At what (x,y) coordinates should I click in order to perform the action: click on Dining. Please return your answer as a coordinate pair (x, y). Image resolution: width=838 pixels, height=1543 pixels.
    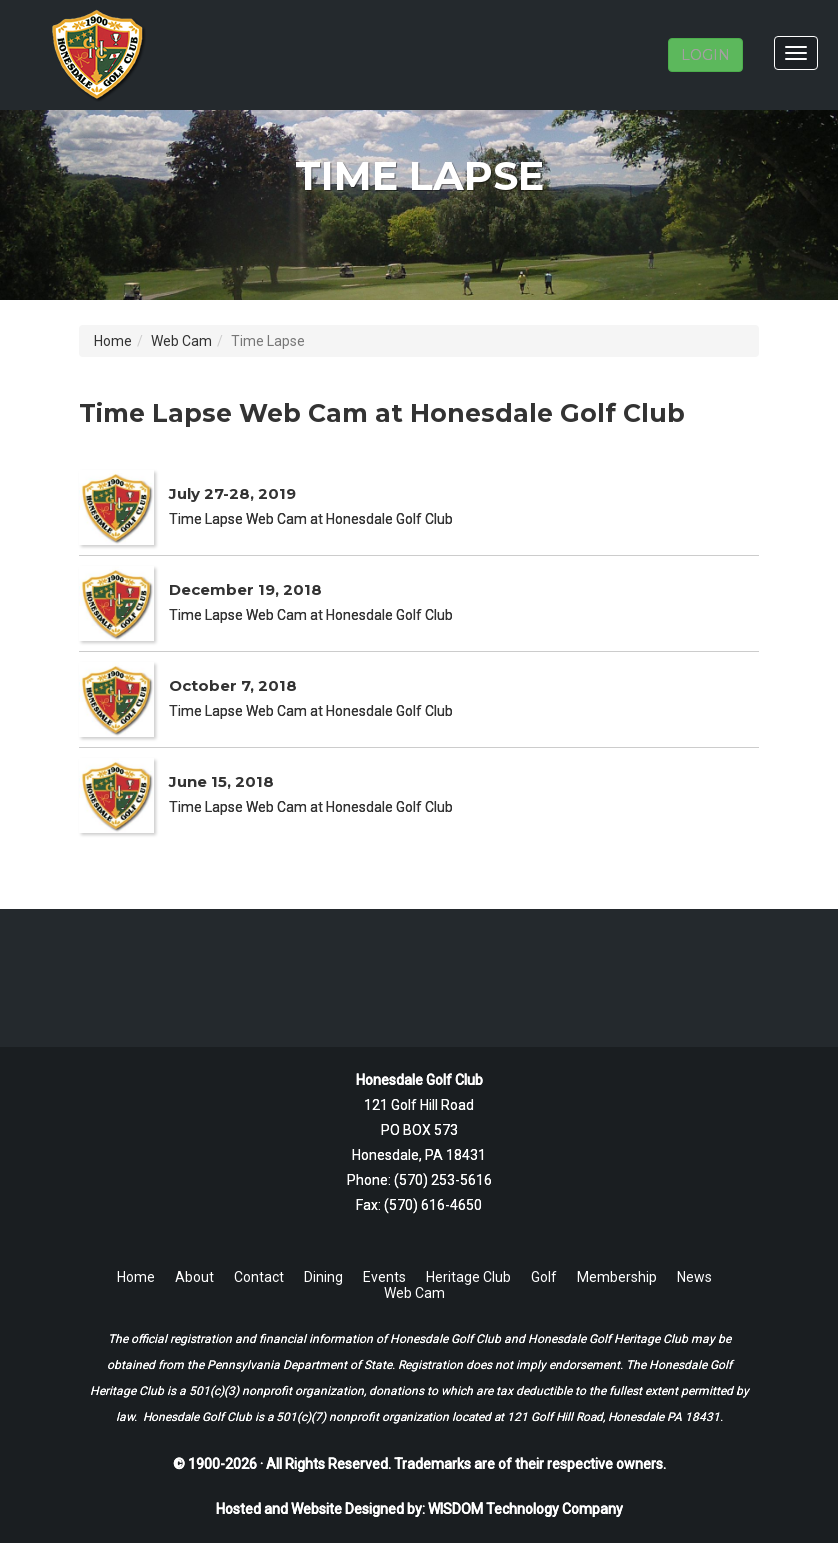
    Looking at the image, I should click on (323, 1277).